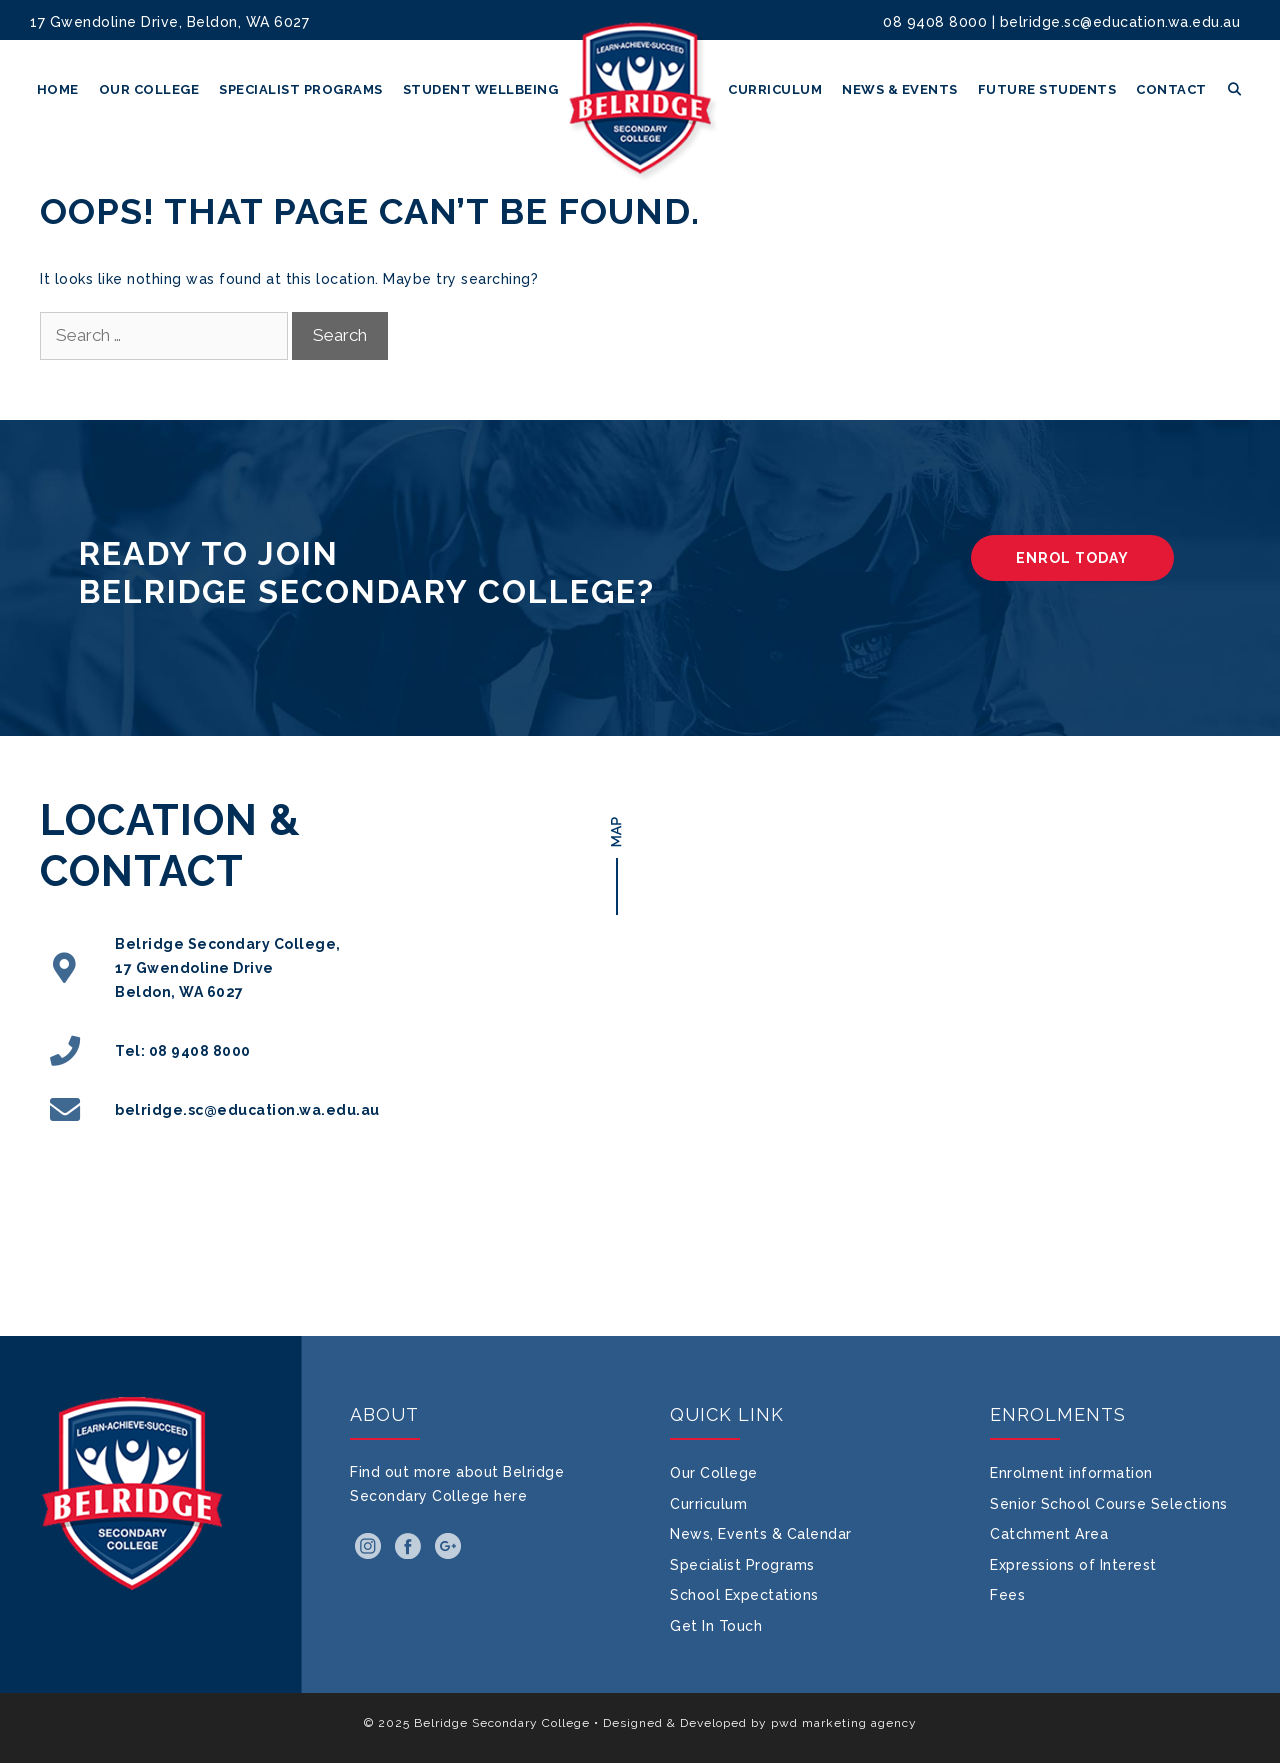 The image size is (1280, 1763). I want to click on Get In Touch, so click(716, 1626).